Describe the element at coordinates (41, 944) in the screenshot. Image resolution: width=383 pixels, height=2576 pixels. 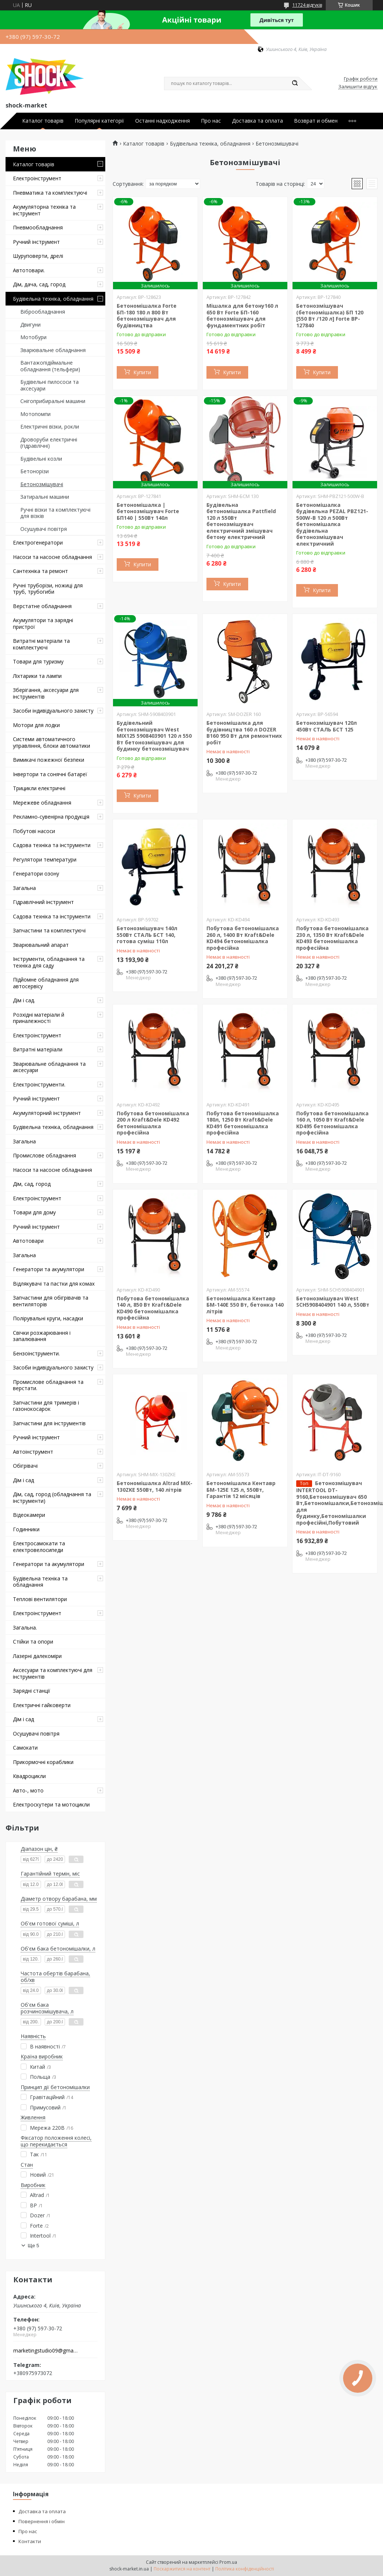
I see `Зварювальний апарат` at that location.